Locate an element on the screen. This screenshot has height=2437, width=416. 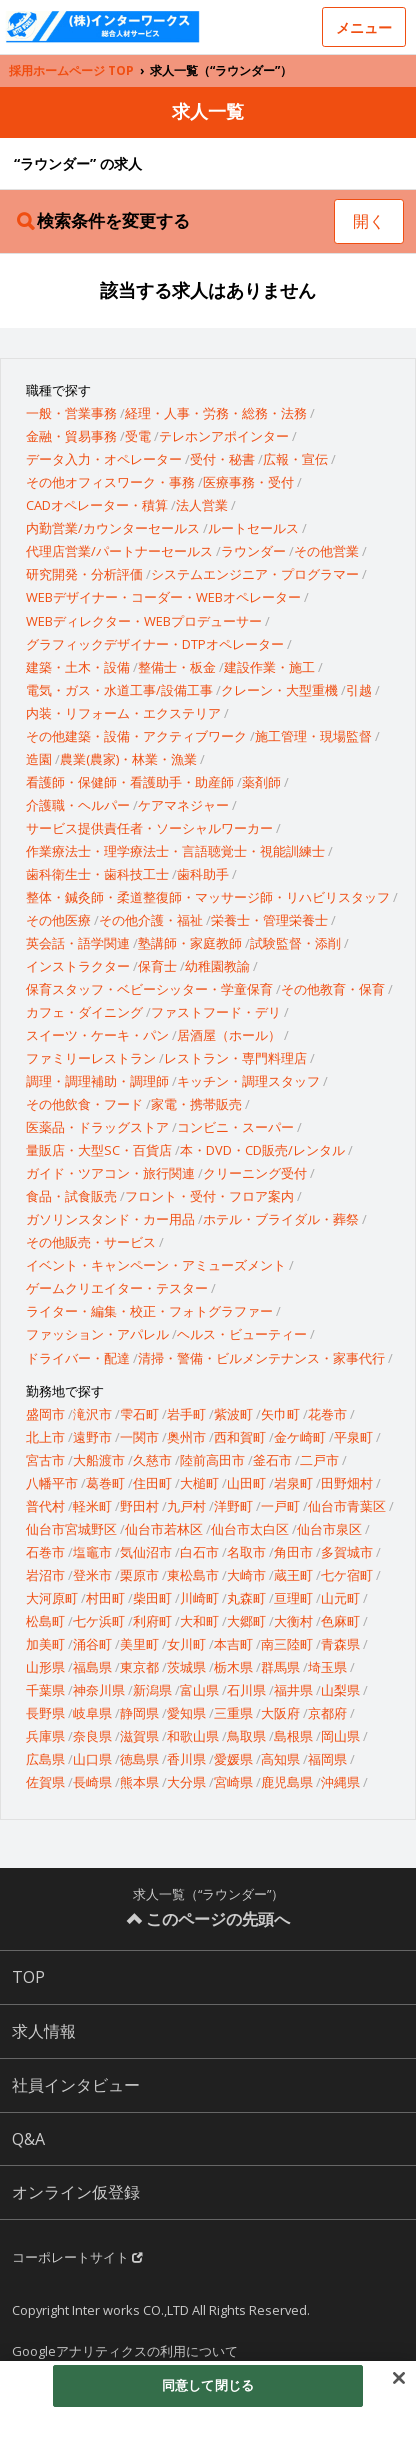
七ケ浜町 is located at coordinates (99, 1621).